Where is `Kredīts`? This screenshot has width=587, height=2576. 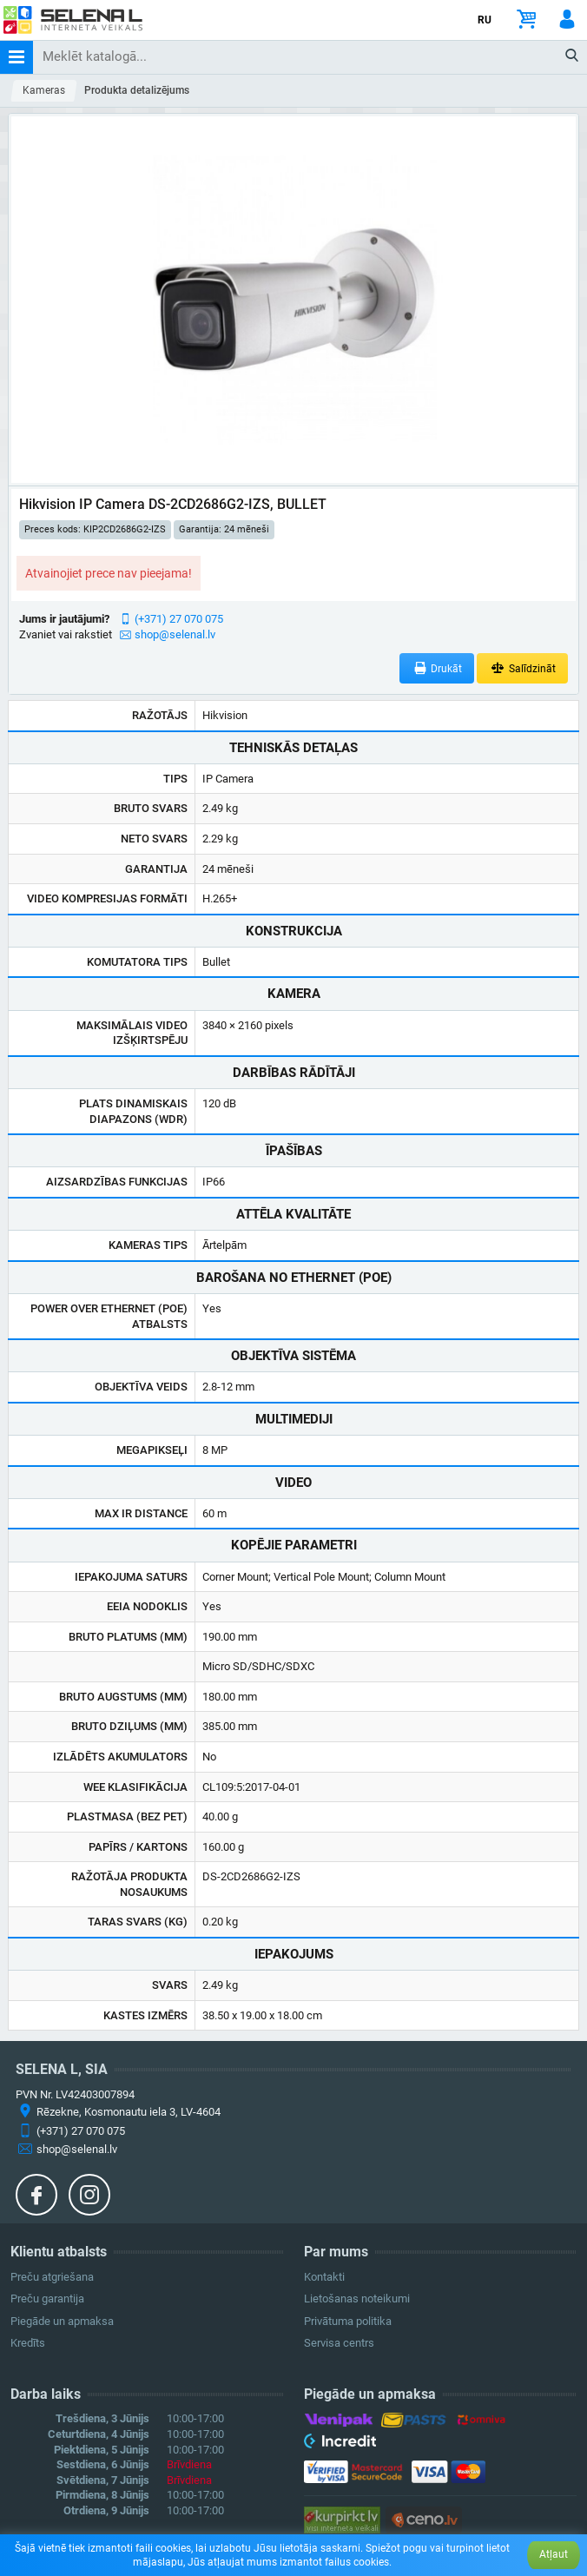 Kredīts is located at coordinates (27, 2342).